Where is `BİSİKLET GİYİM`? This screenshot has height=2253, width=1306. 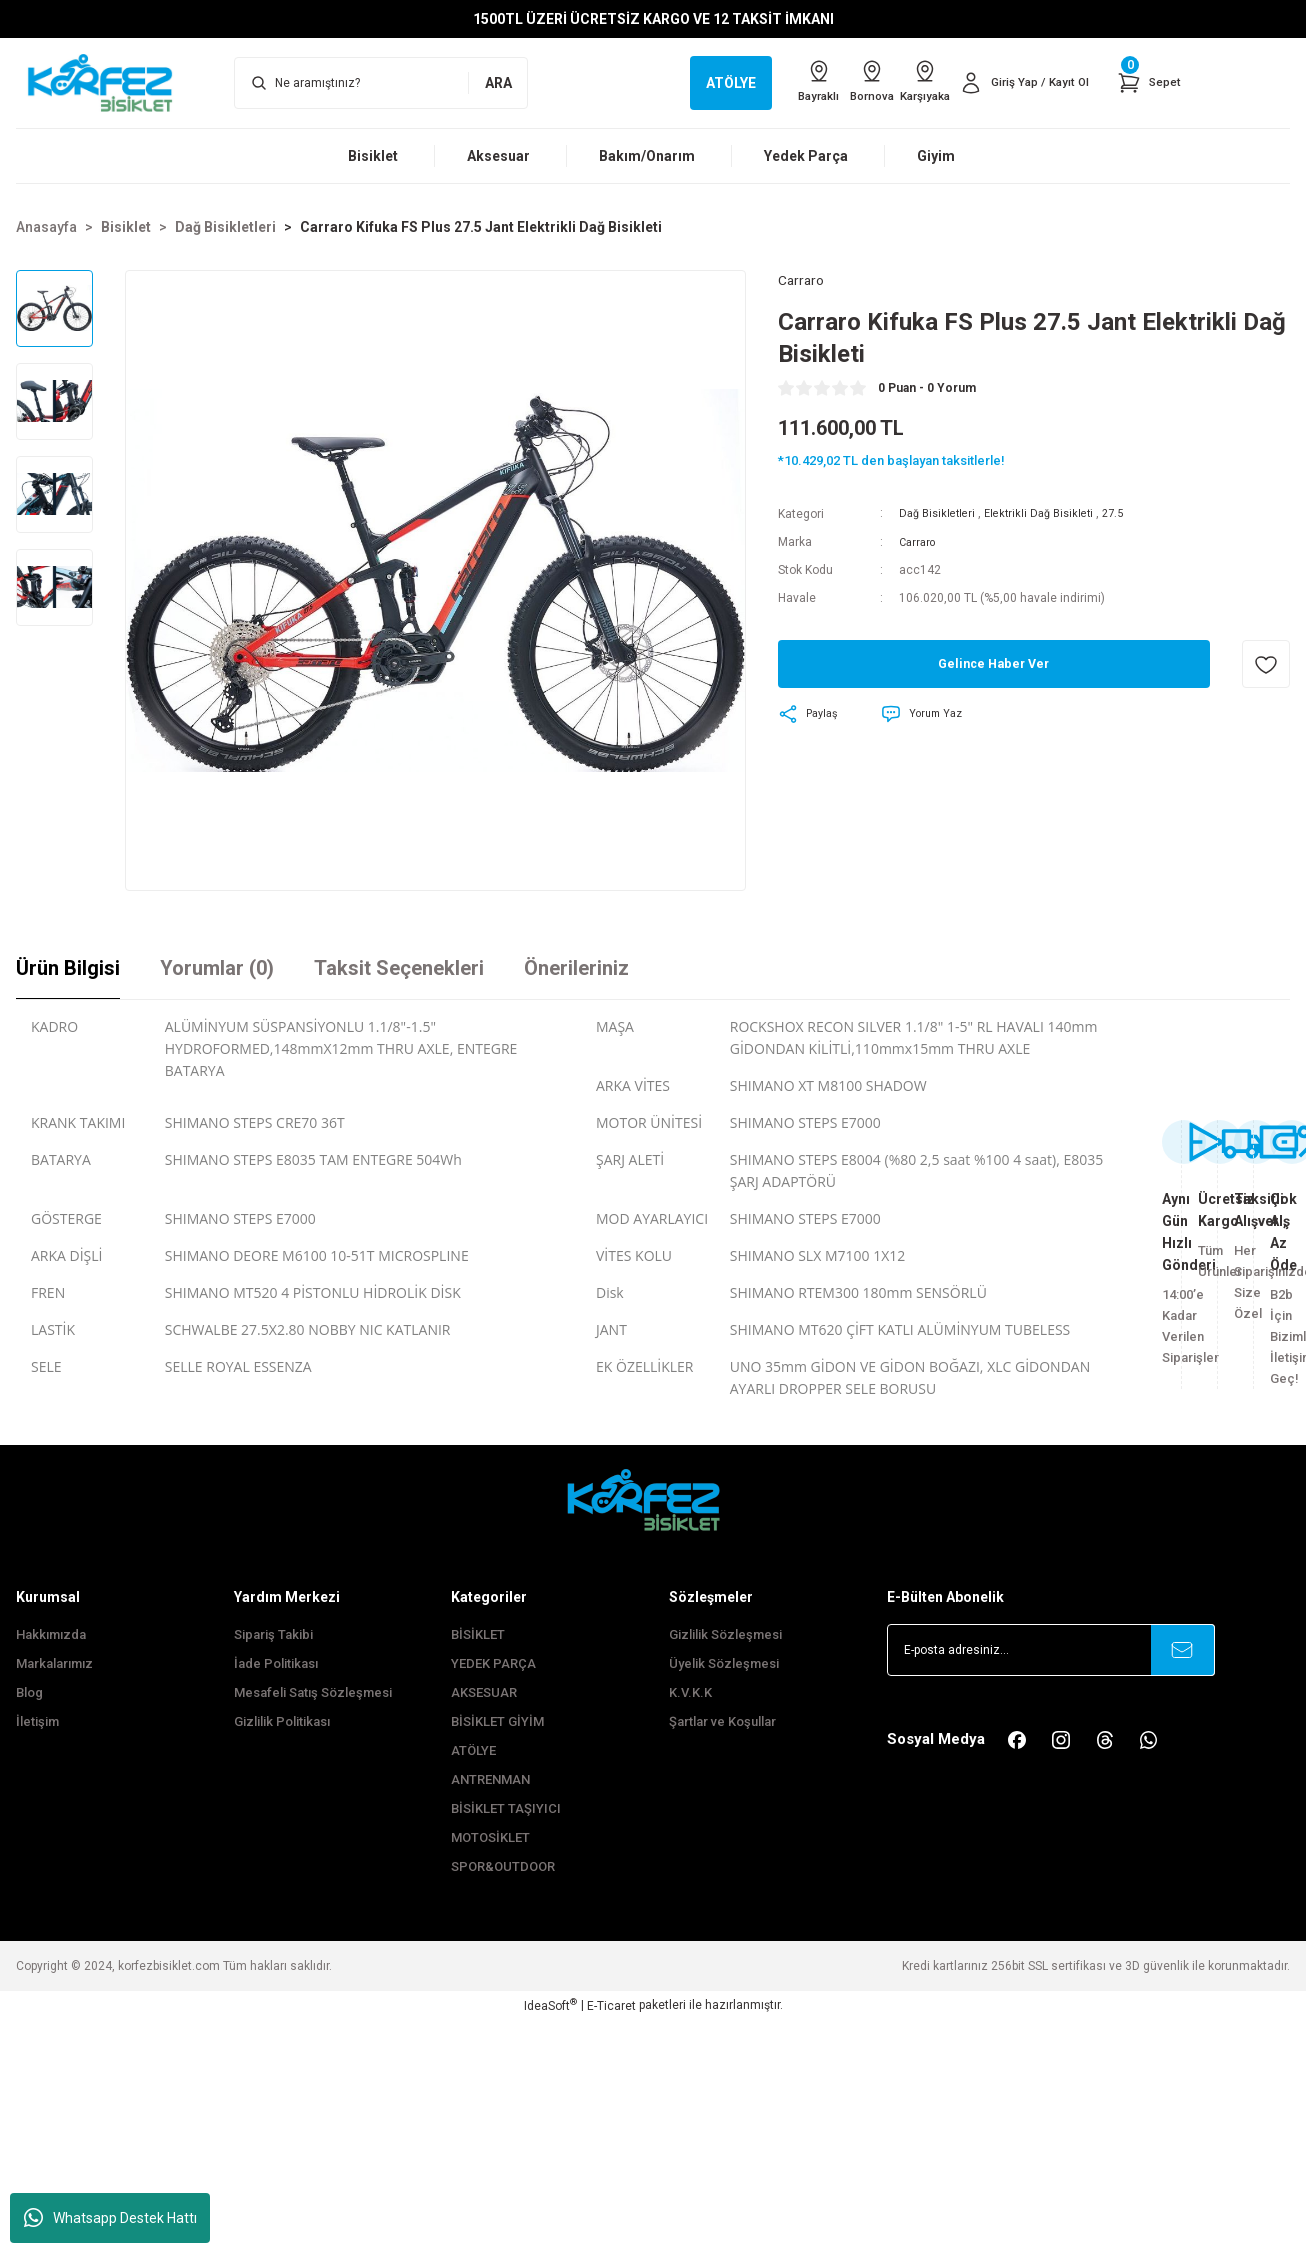 BİSİKLET GİYİM is located at coordinates (497, 1721).